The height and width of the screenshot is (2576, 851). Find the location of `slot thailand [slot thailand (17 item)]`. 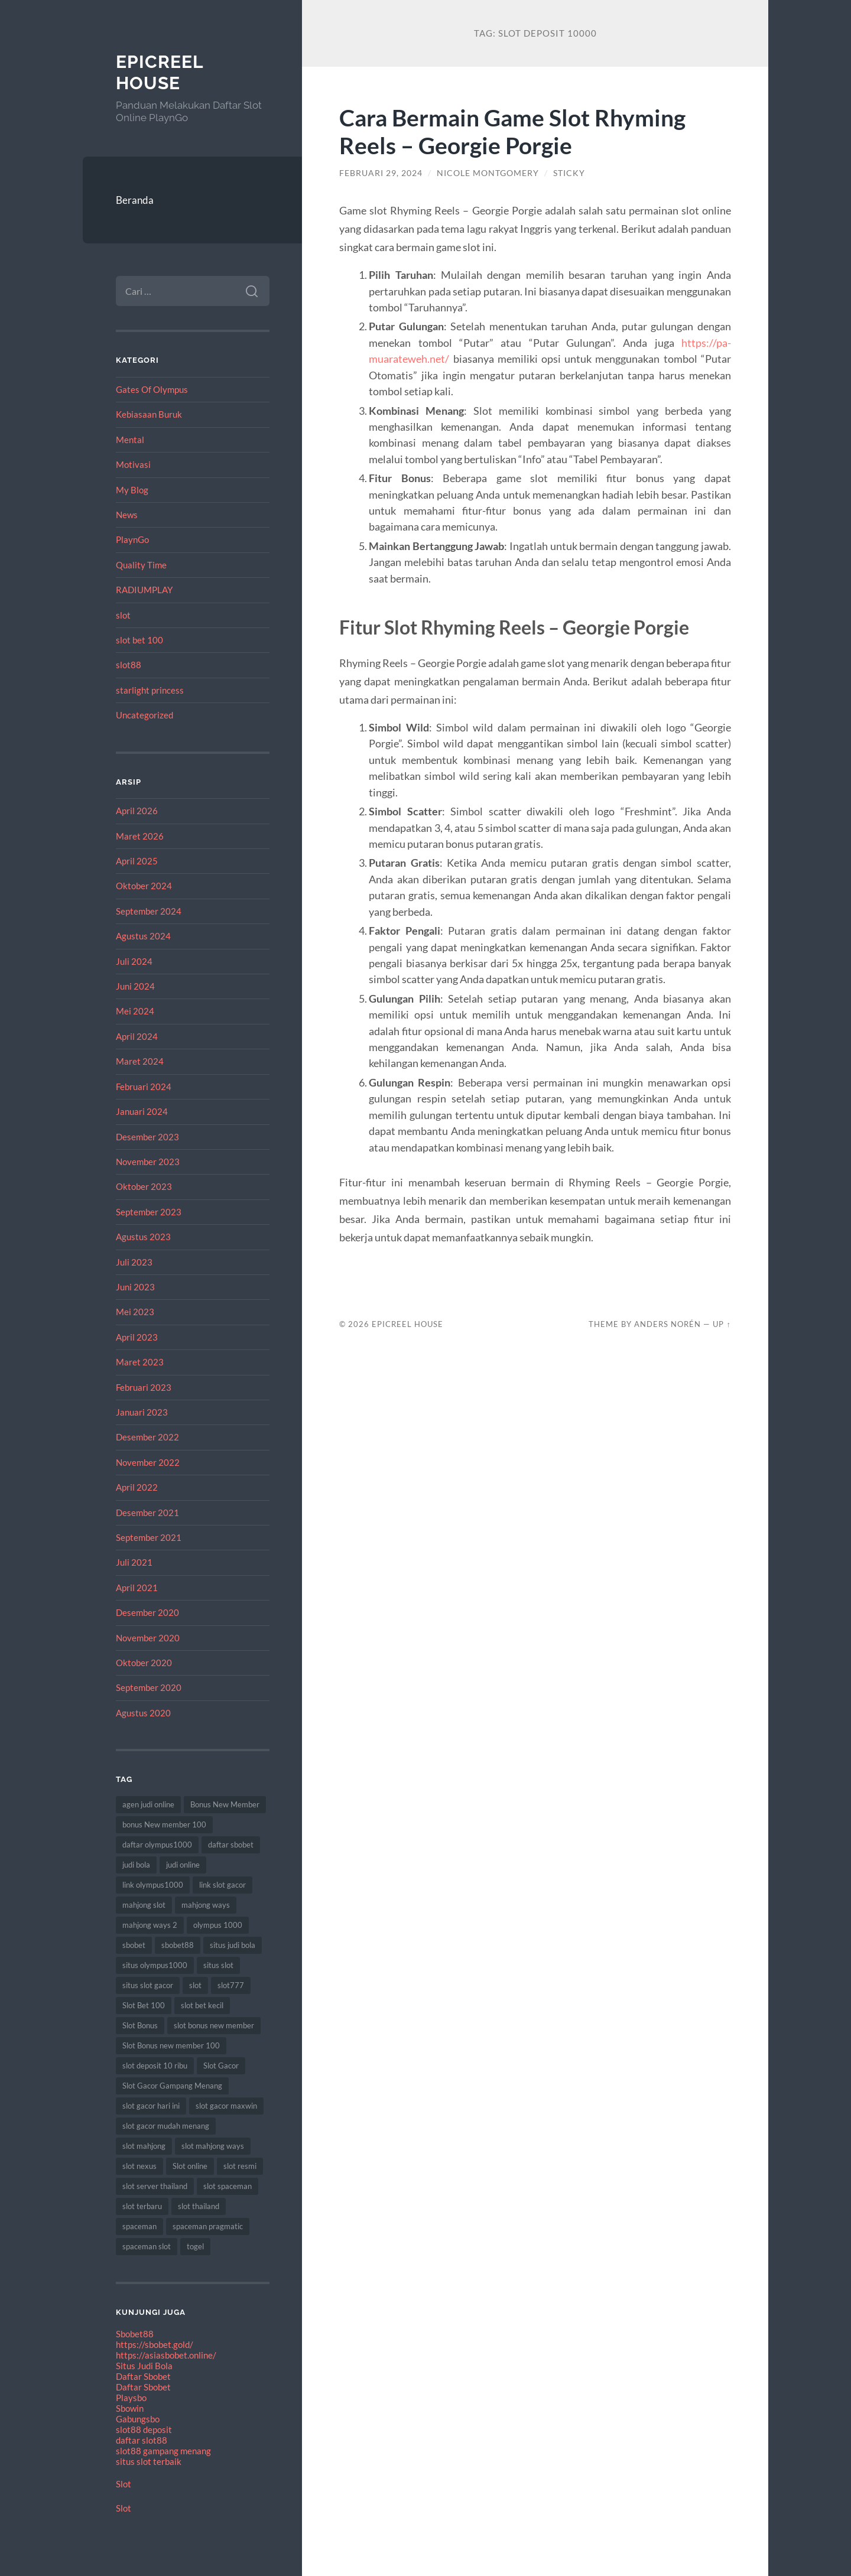

slot thailand [slot thailand (17 item)] is located at coordinates (198, 2206).